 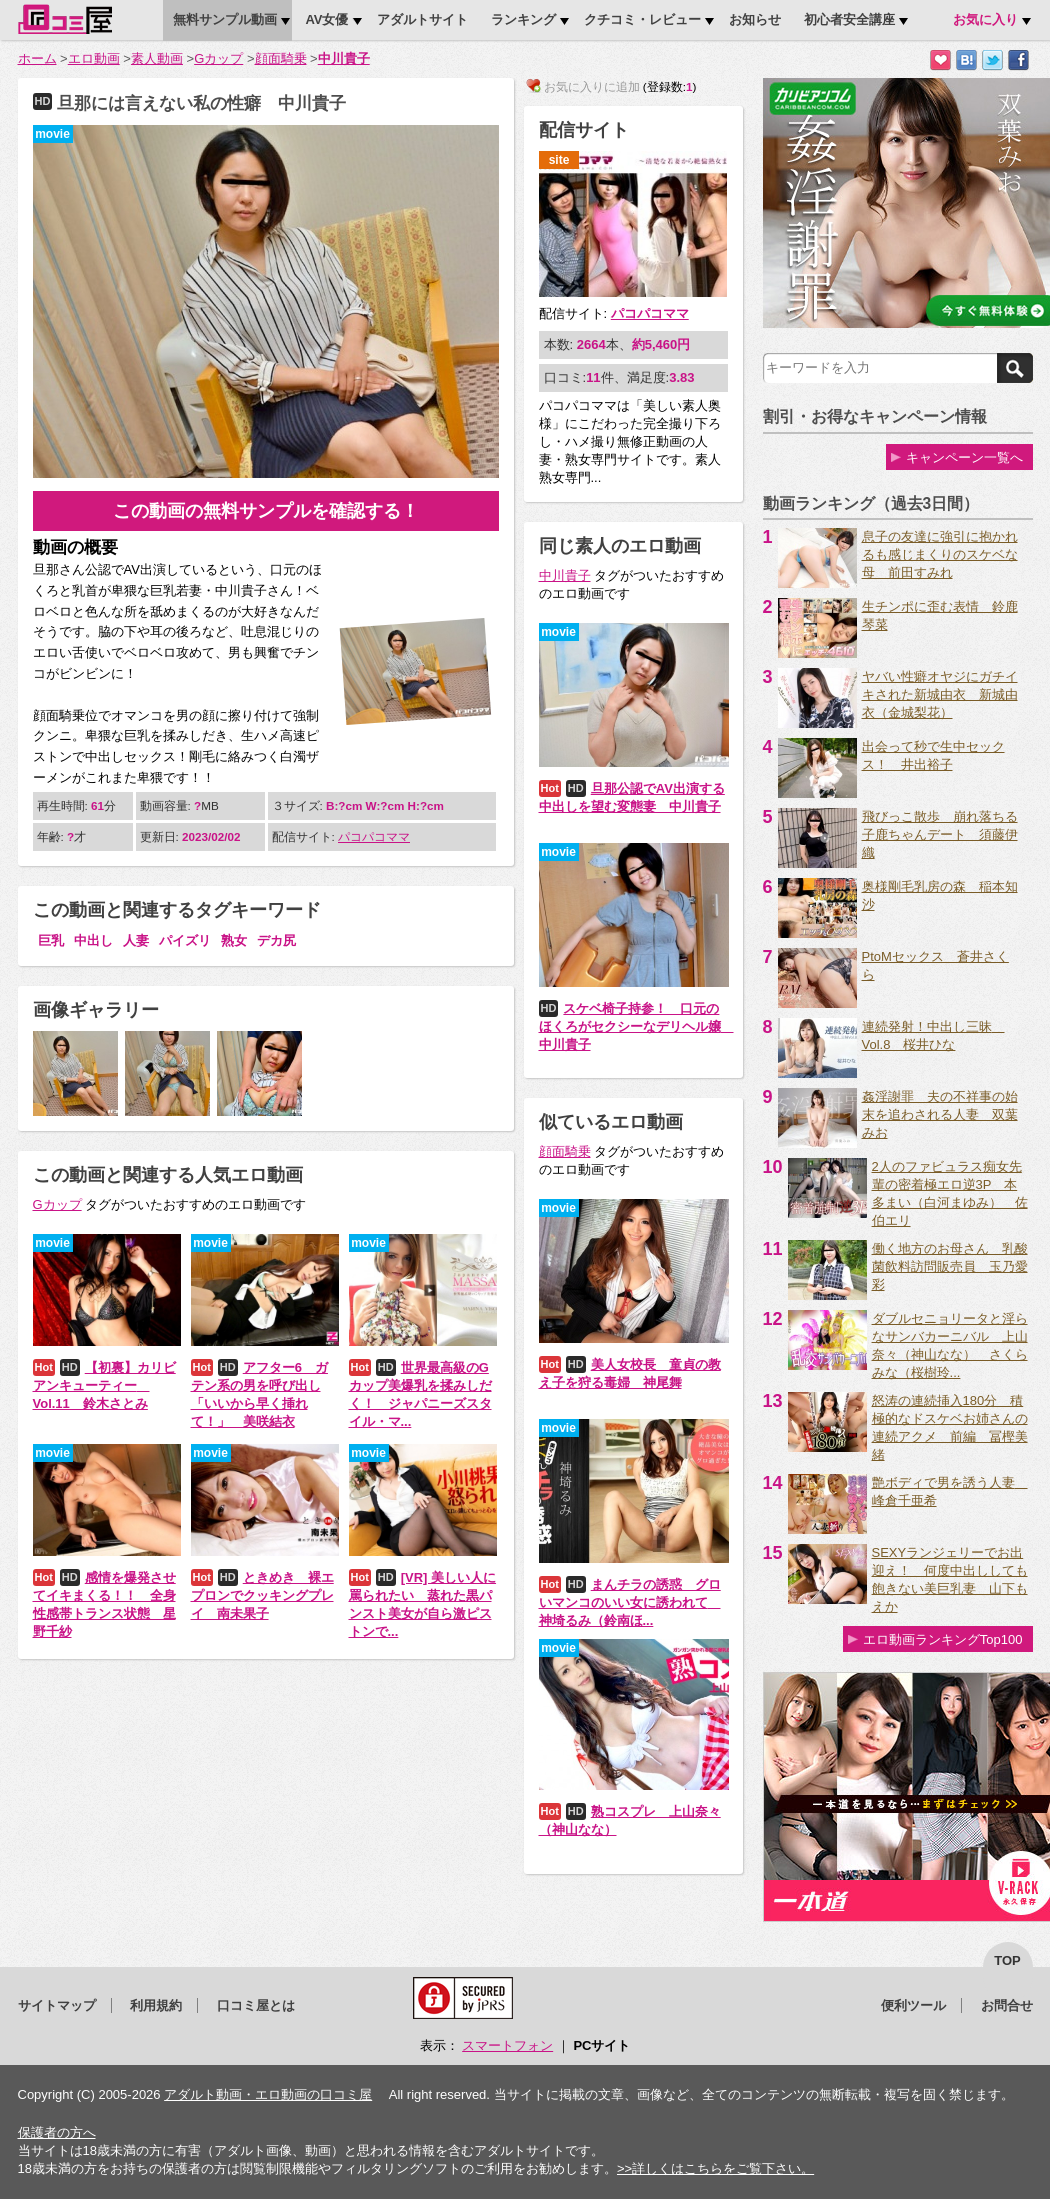 What do you see at coordinates (940, 694) in the screenshot?
I see `ヤバい性癖オヤジにガチイキされた新城由衣 新城由衣（金城梨花）` at bounding box center [940, 694].